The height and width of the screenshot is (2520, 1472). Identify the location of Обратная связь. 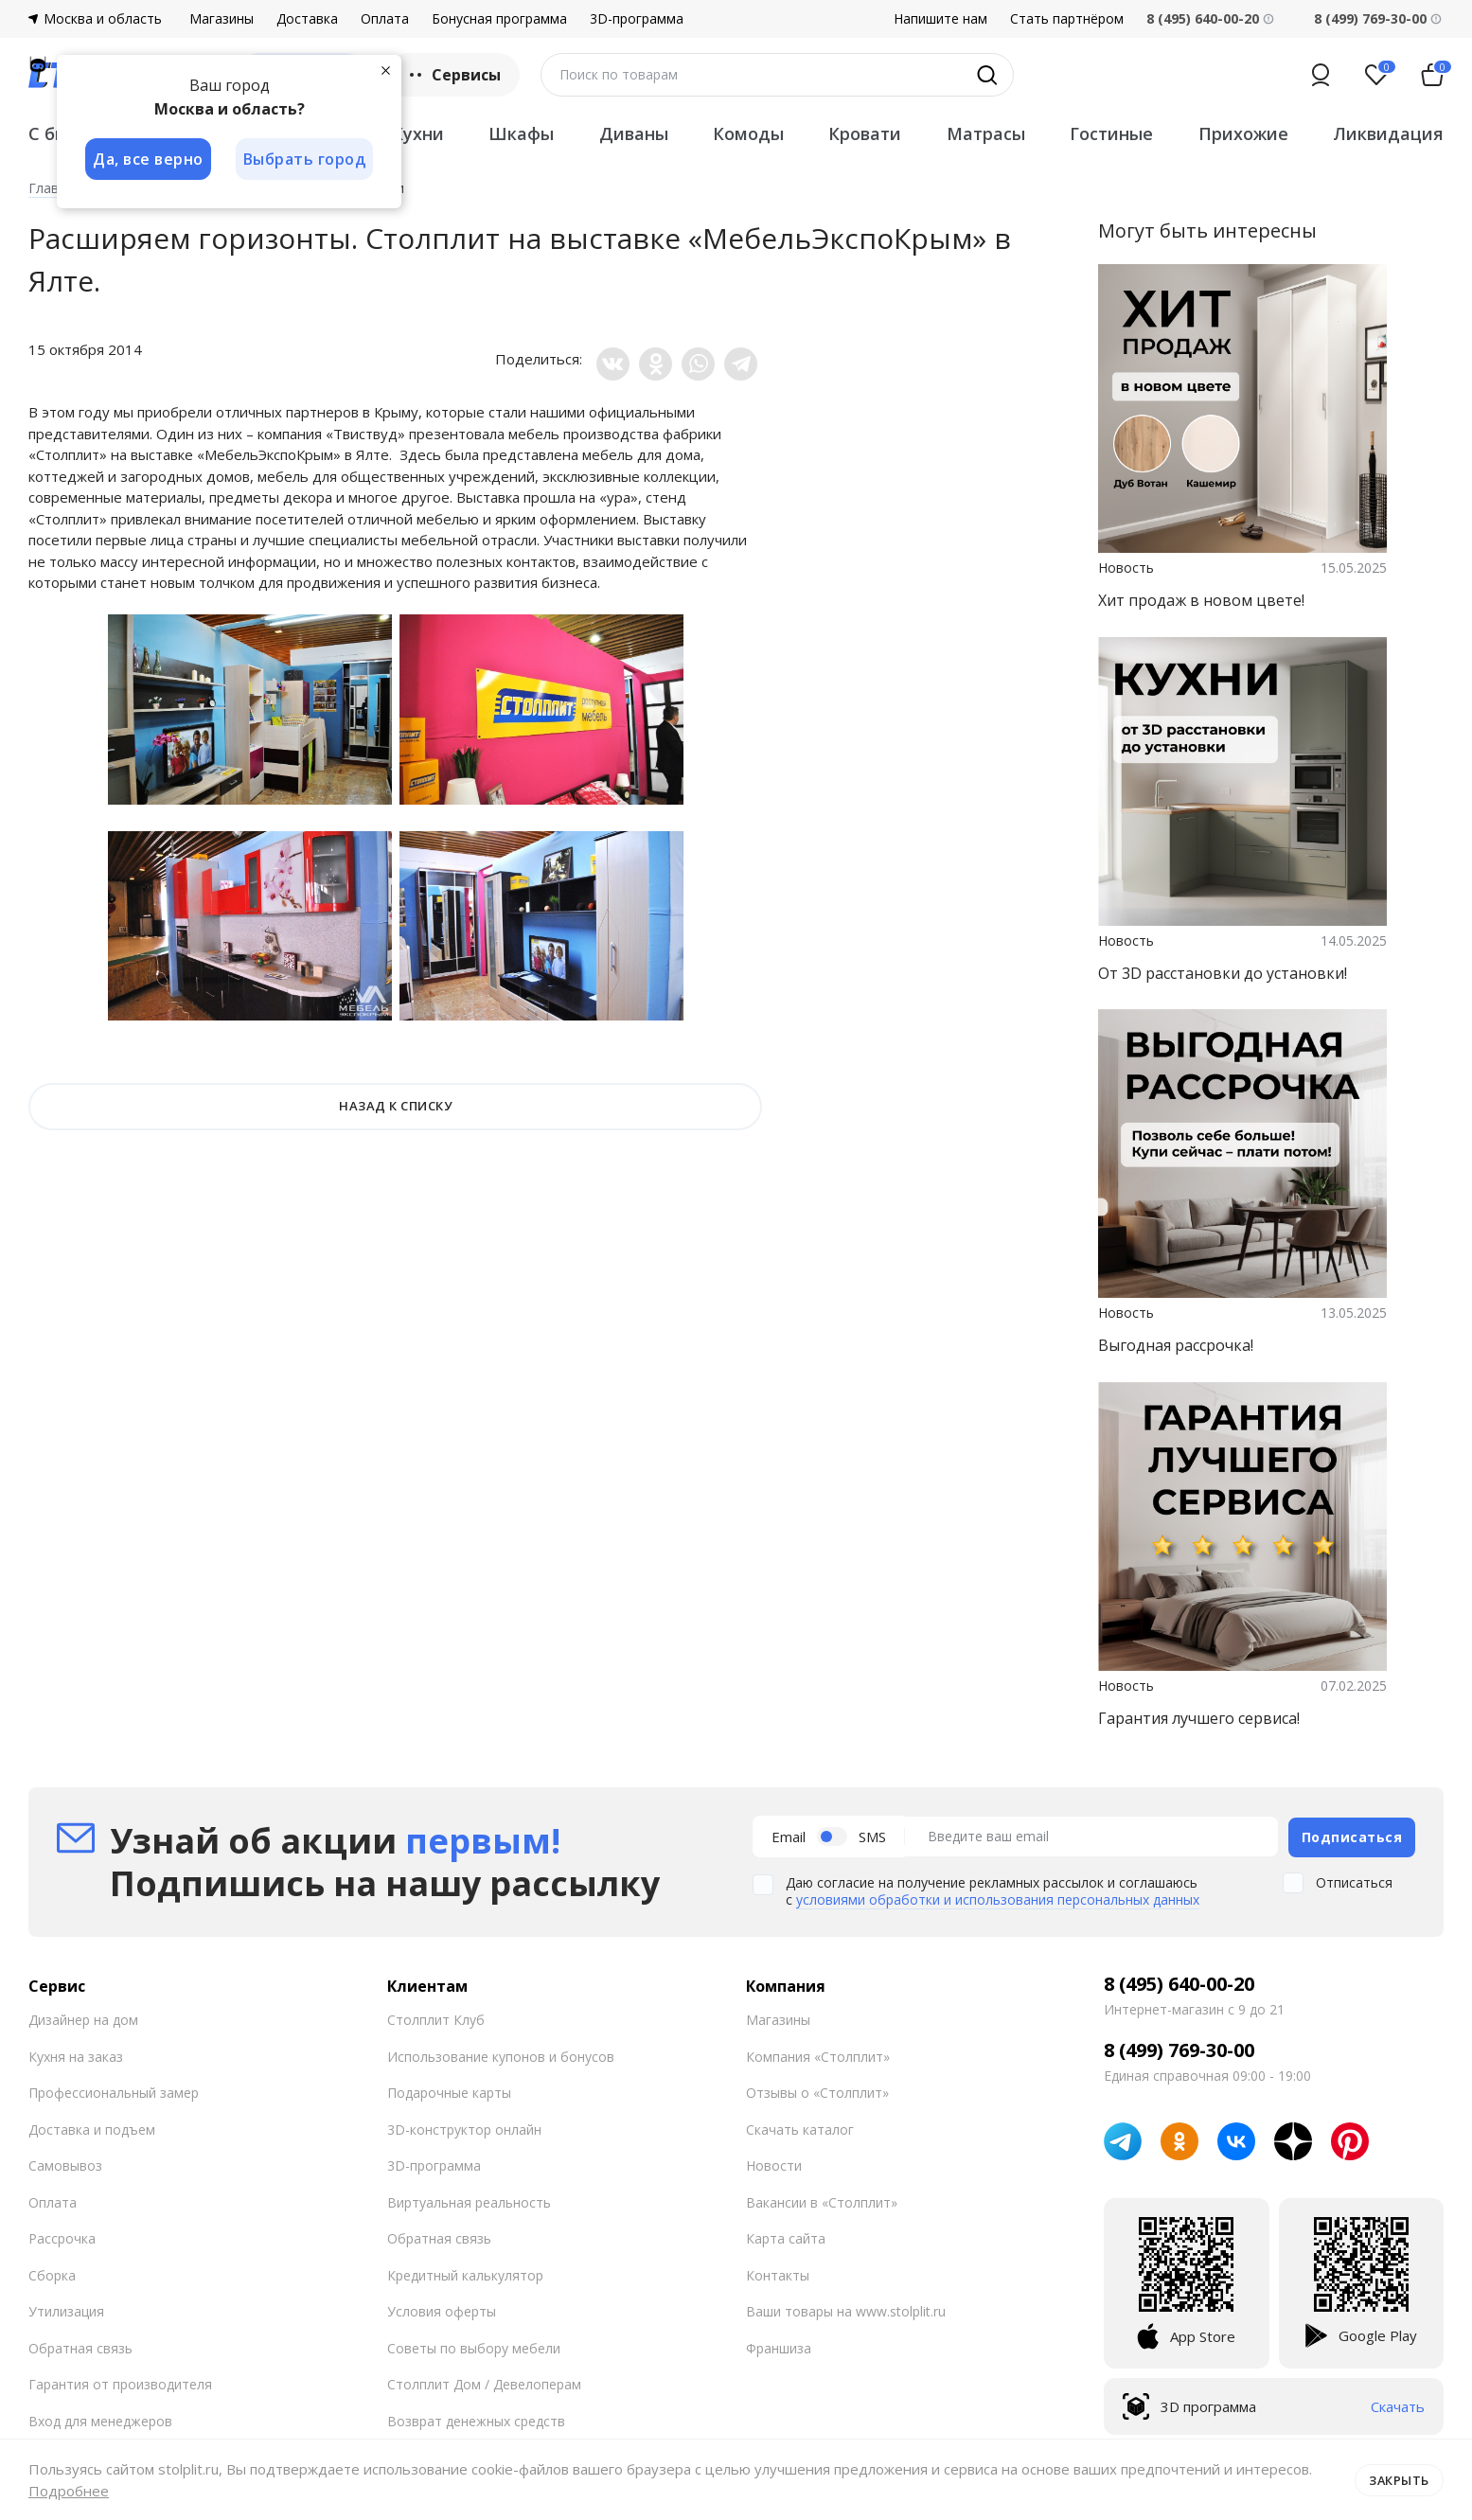
(80, 2346).